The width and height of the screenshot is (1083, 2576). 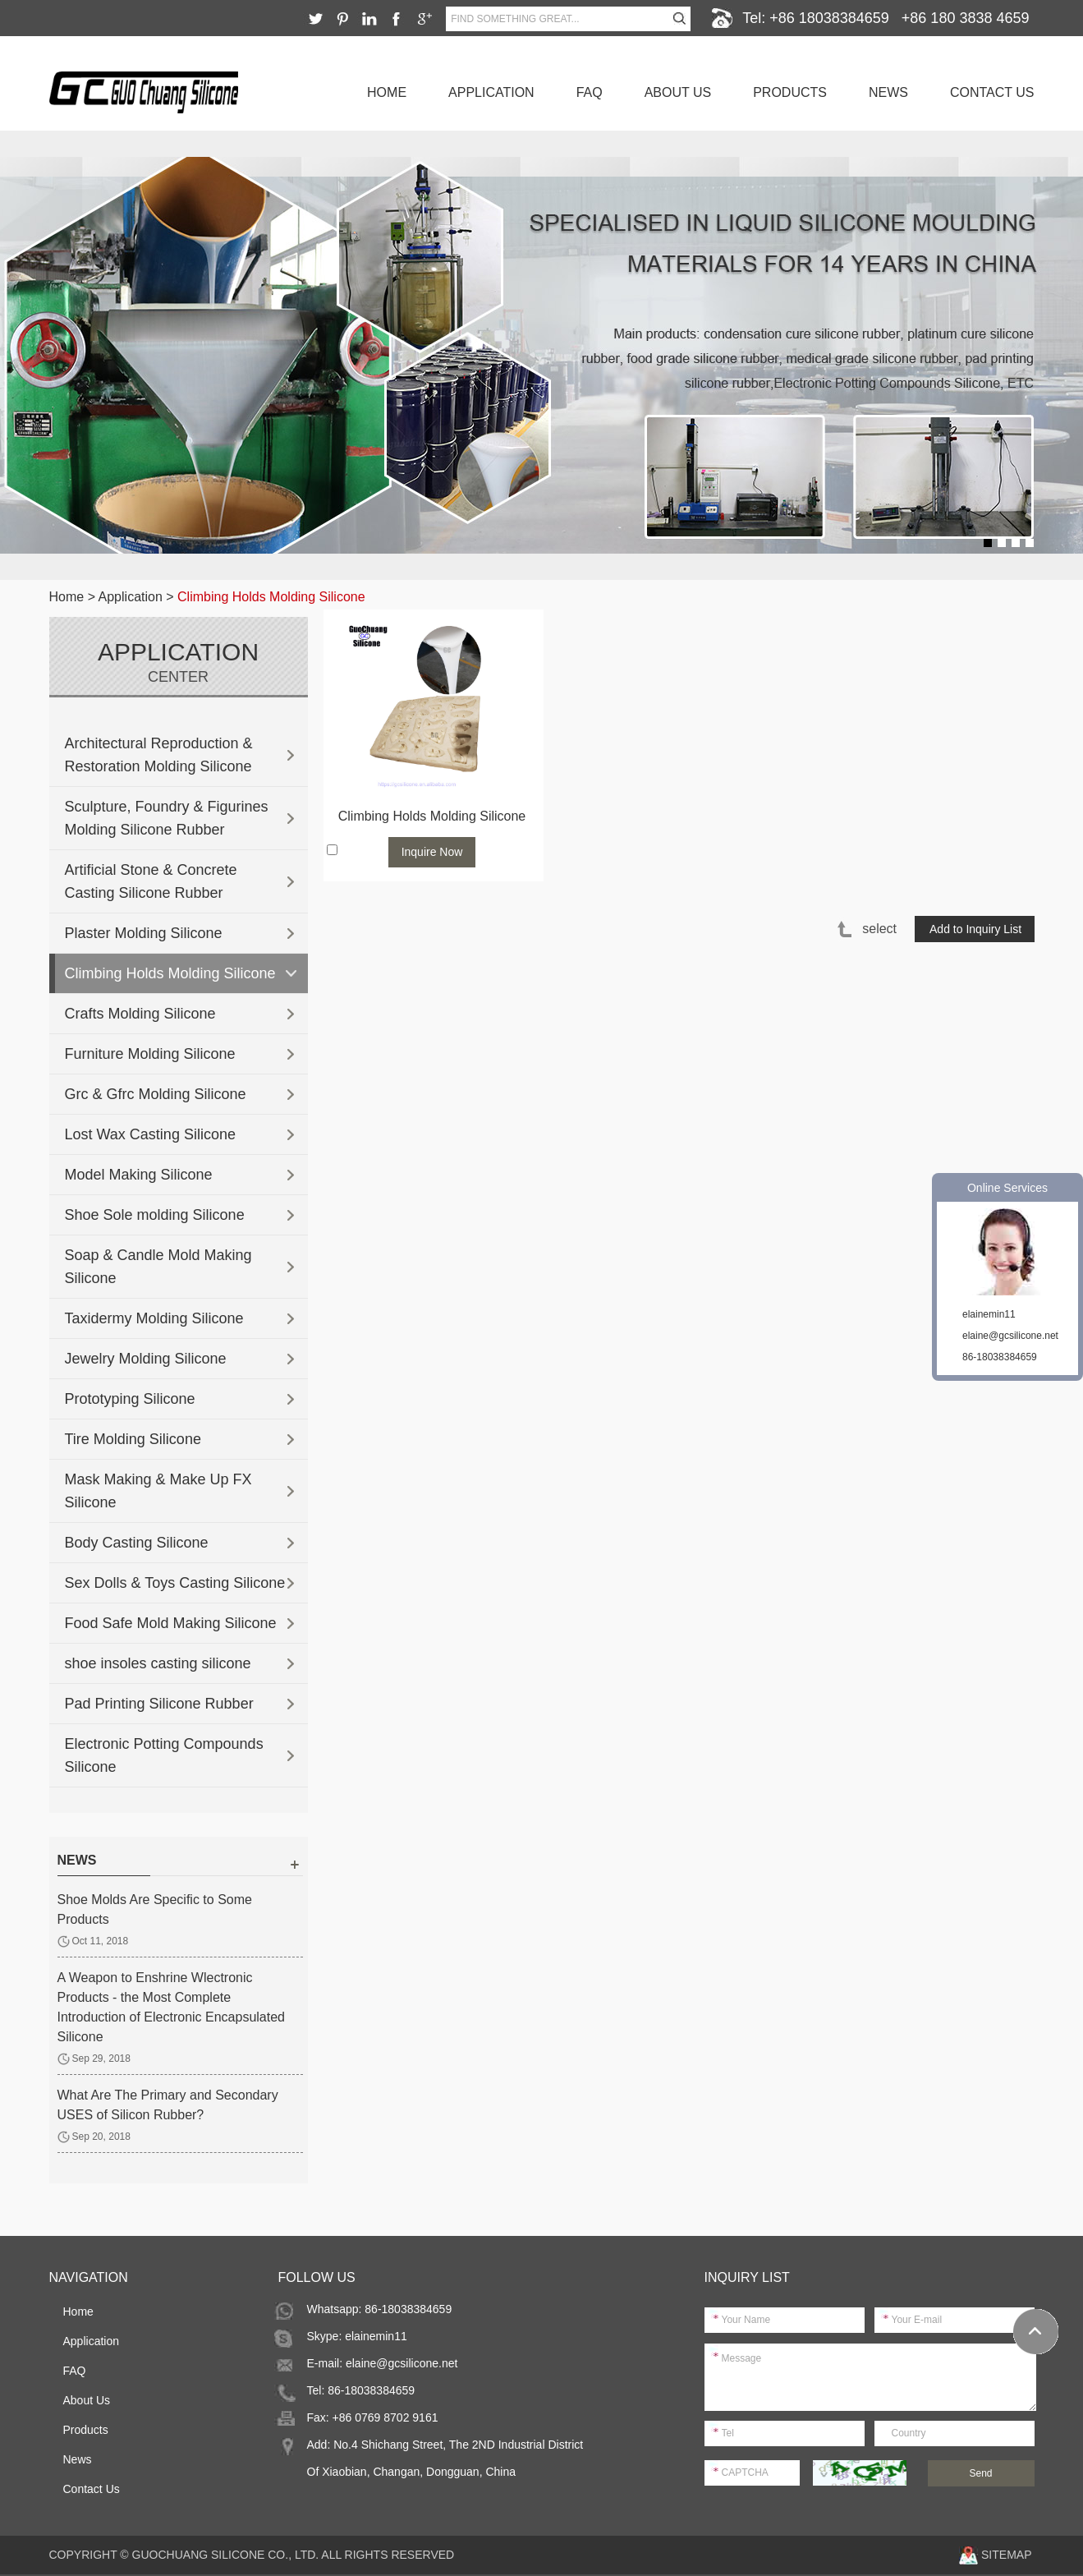 What do you see at coordinates (130, 1399) in the screenshot?
I see `Prototyping Silicone` at bounding box center [130, 1399].